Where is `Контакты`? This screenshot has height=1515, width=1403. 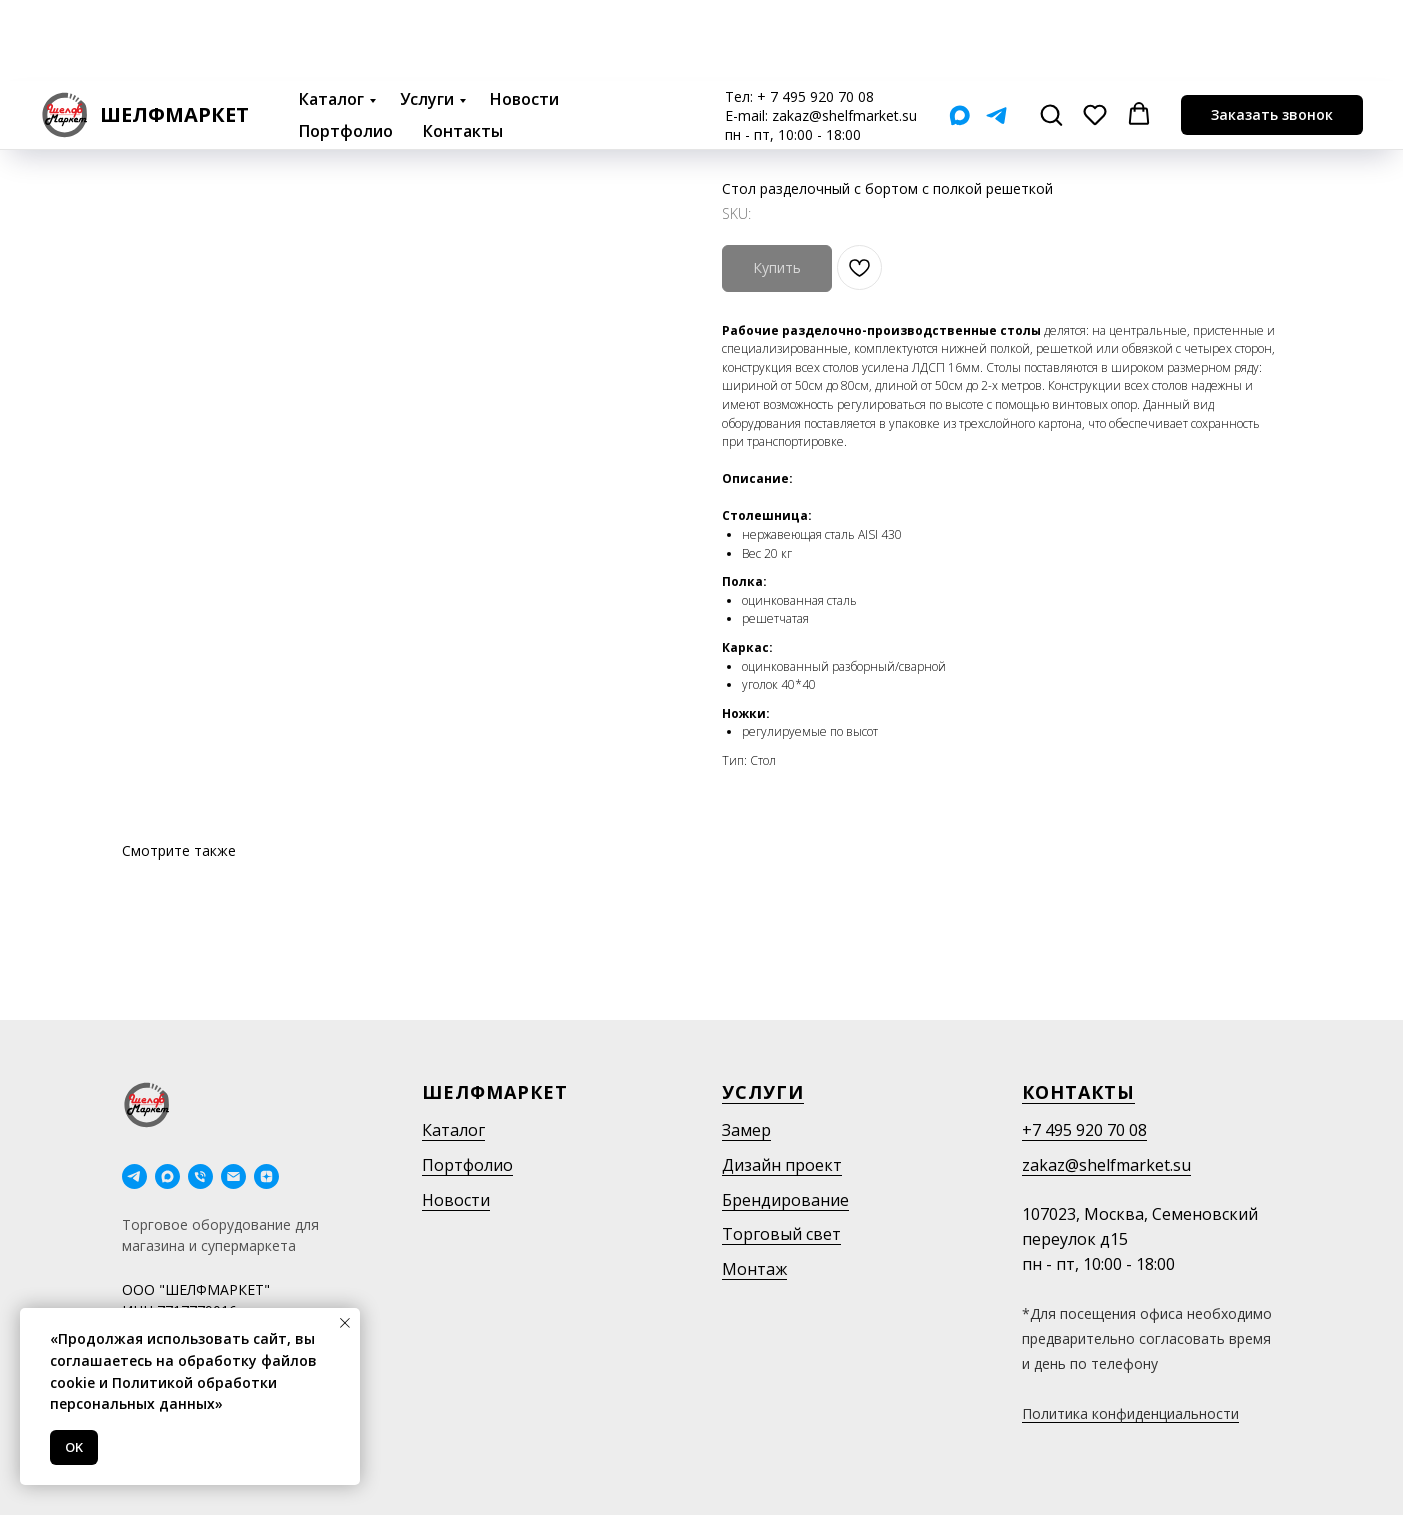
Контакты is located at coordinates (463, 50).